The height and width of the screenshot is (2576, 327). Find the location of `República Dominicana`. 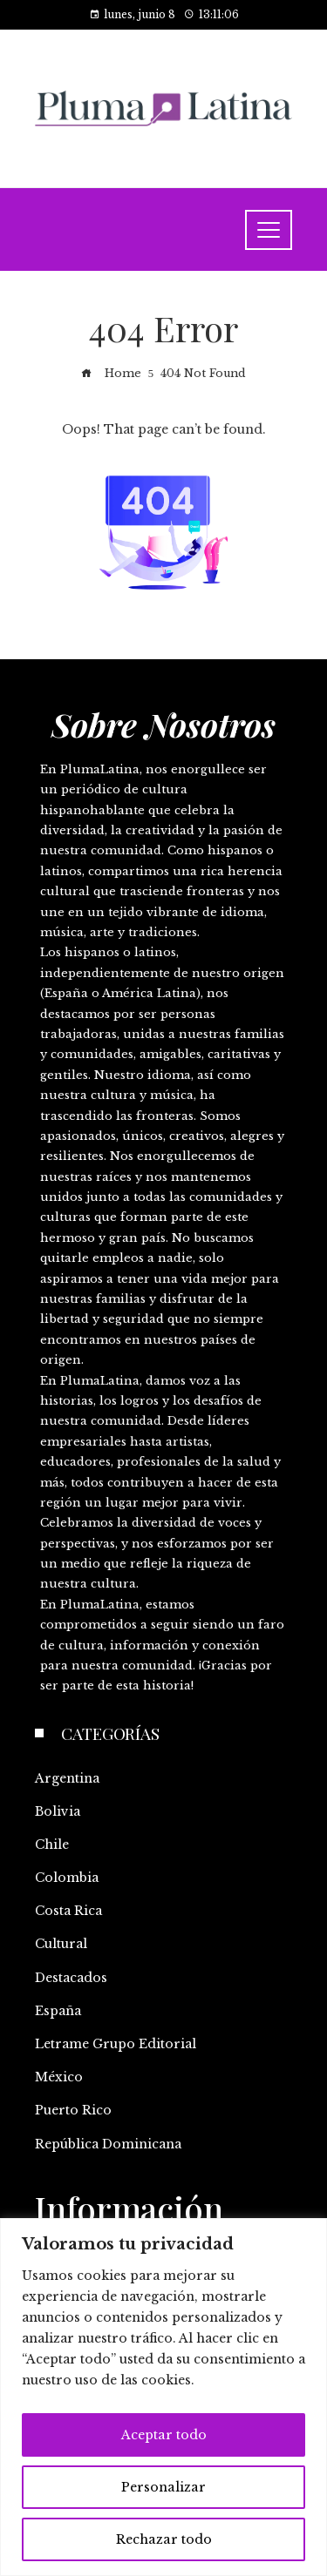

República Dominicana is located at coordinates (108, 2144).